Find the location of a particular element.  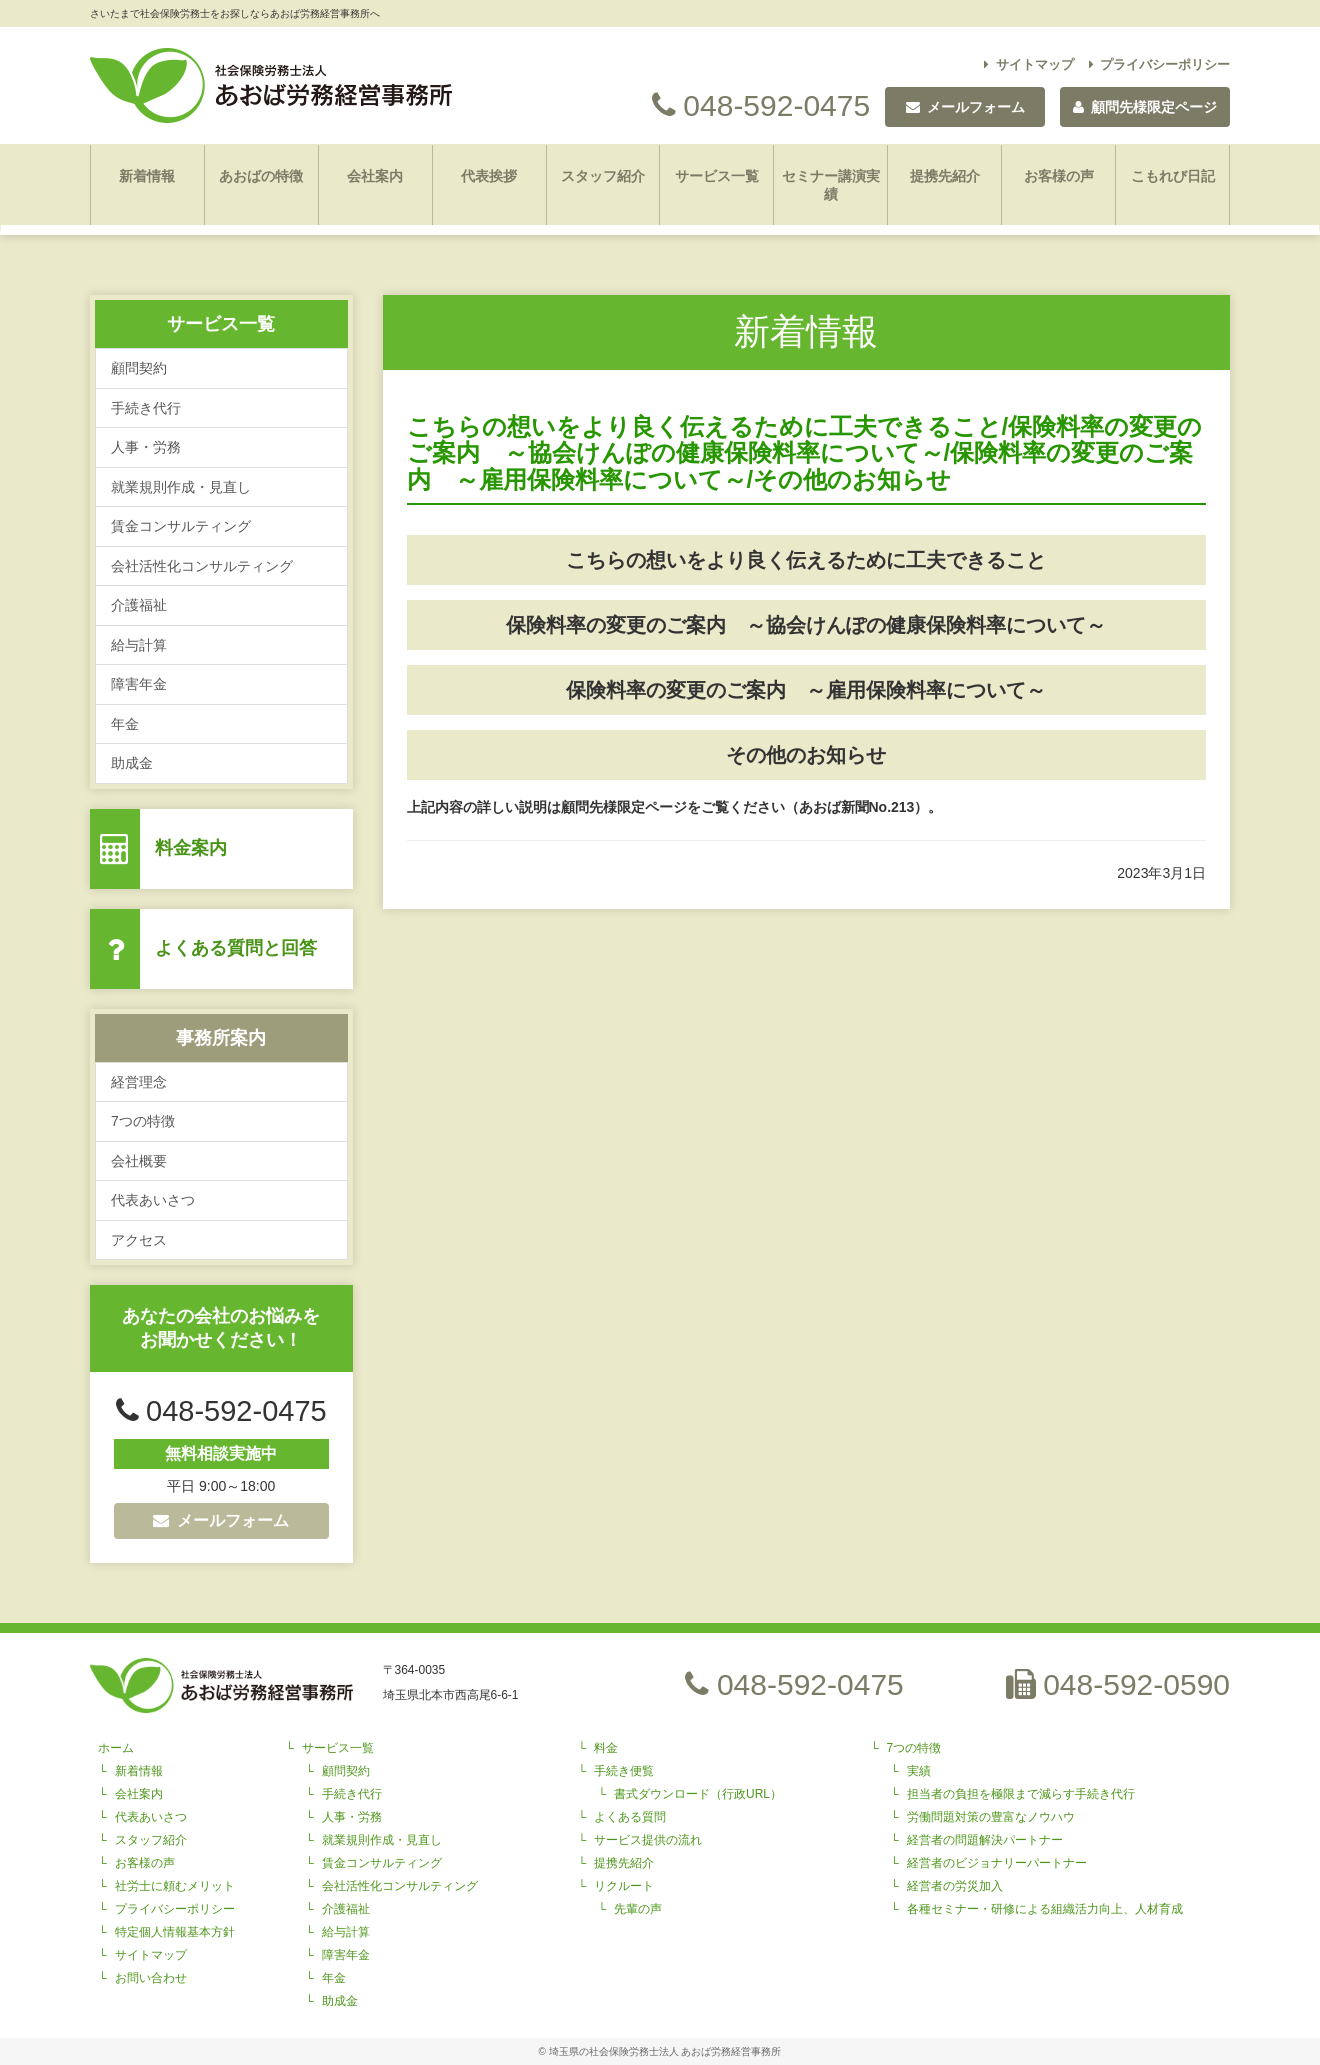

経営理念 is located at coordinates (139, 1082).